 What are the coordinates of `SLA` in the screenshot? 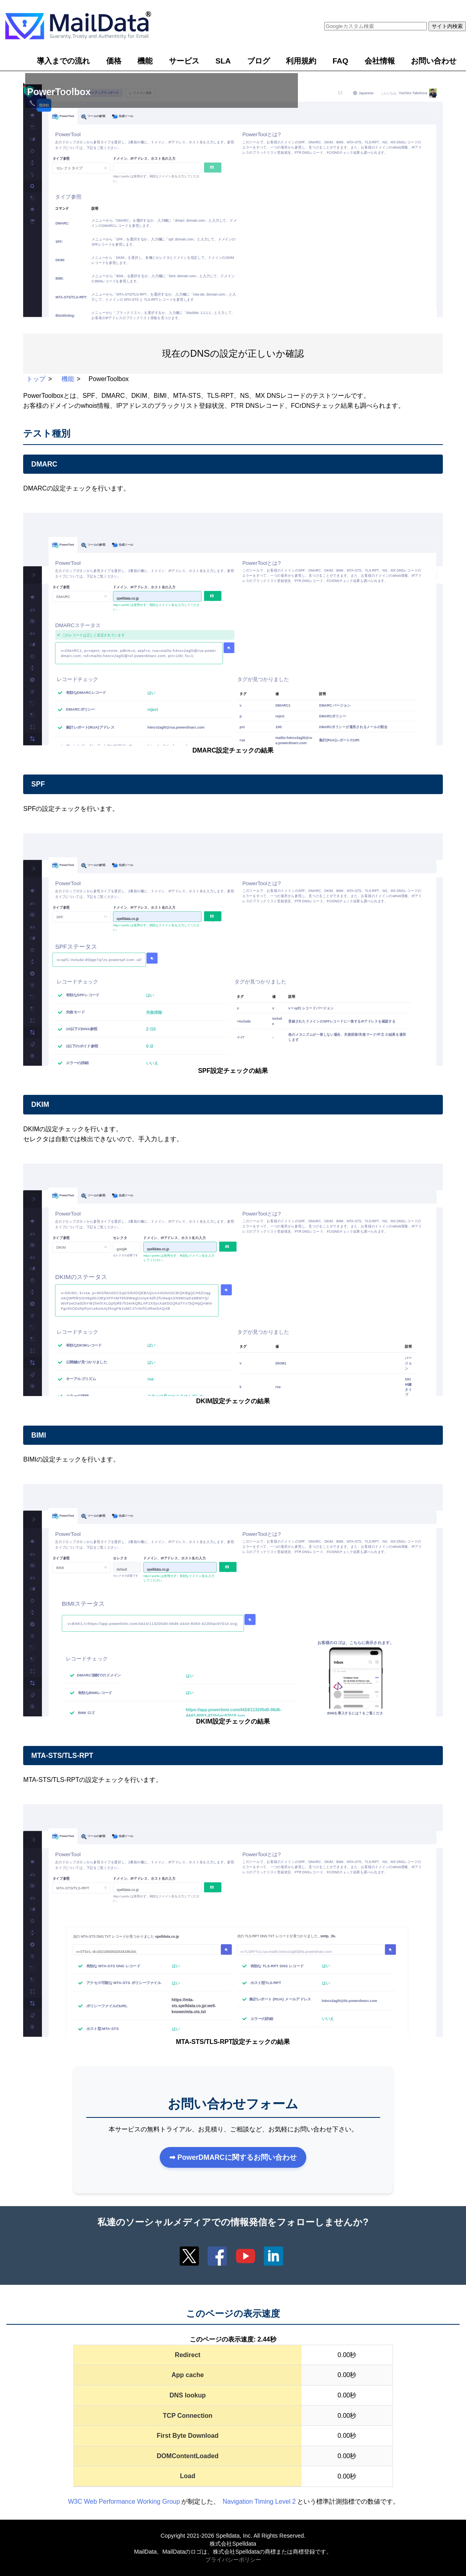 It's located at (223, 61).